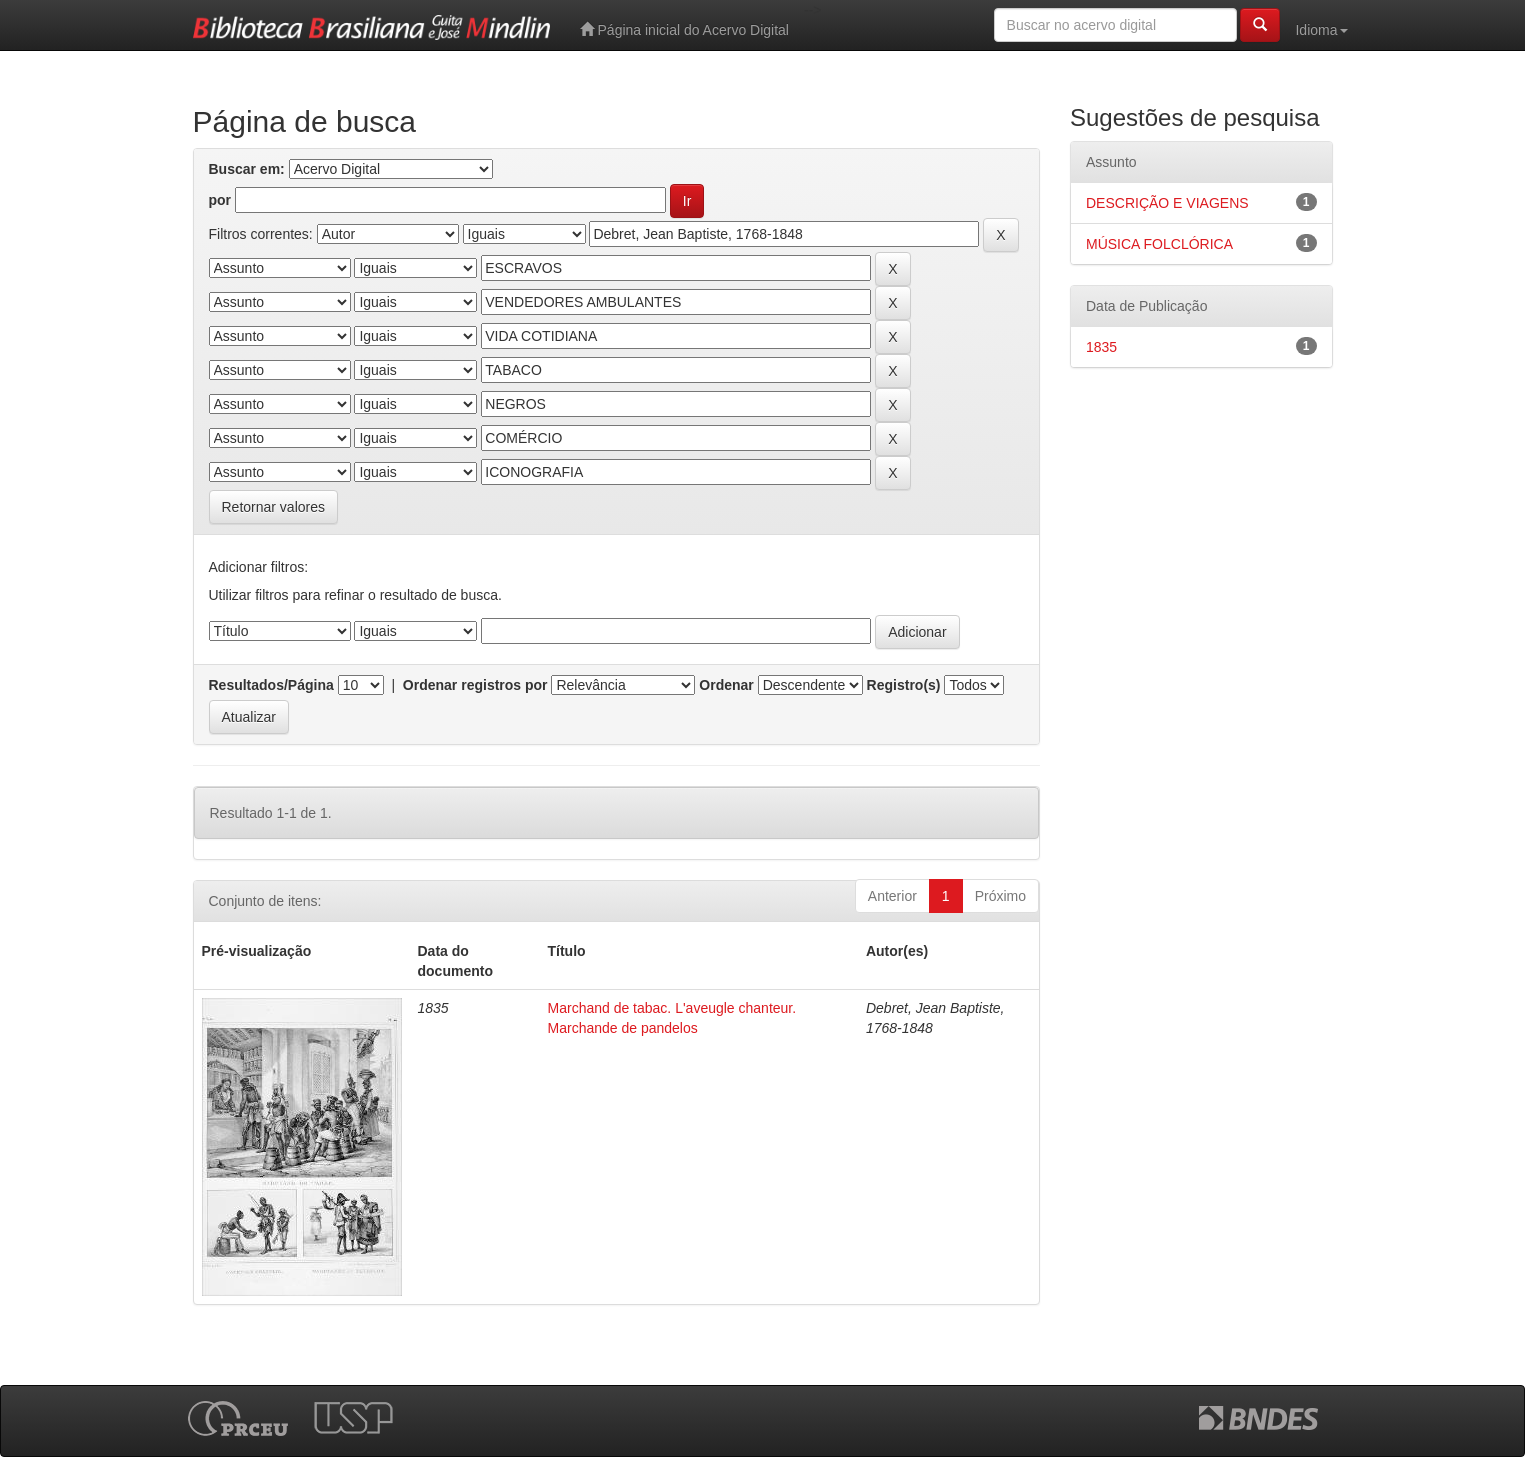 The width and height of the screenshot is (1525, 1477). What do you see at coordinates (1321, 30) in the screenshot?
I see `Idioma` at bounding box center [1321, 30].